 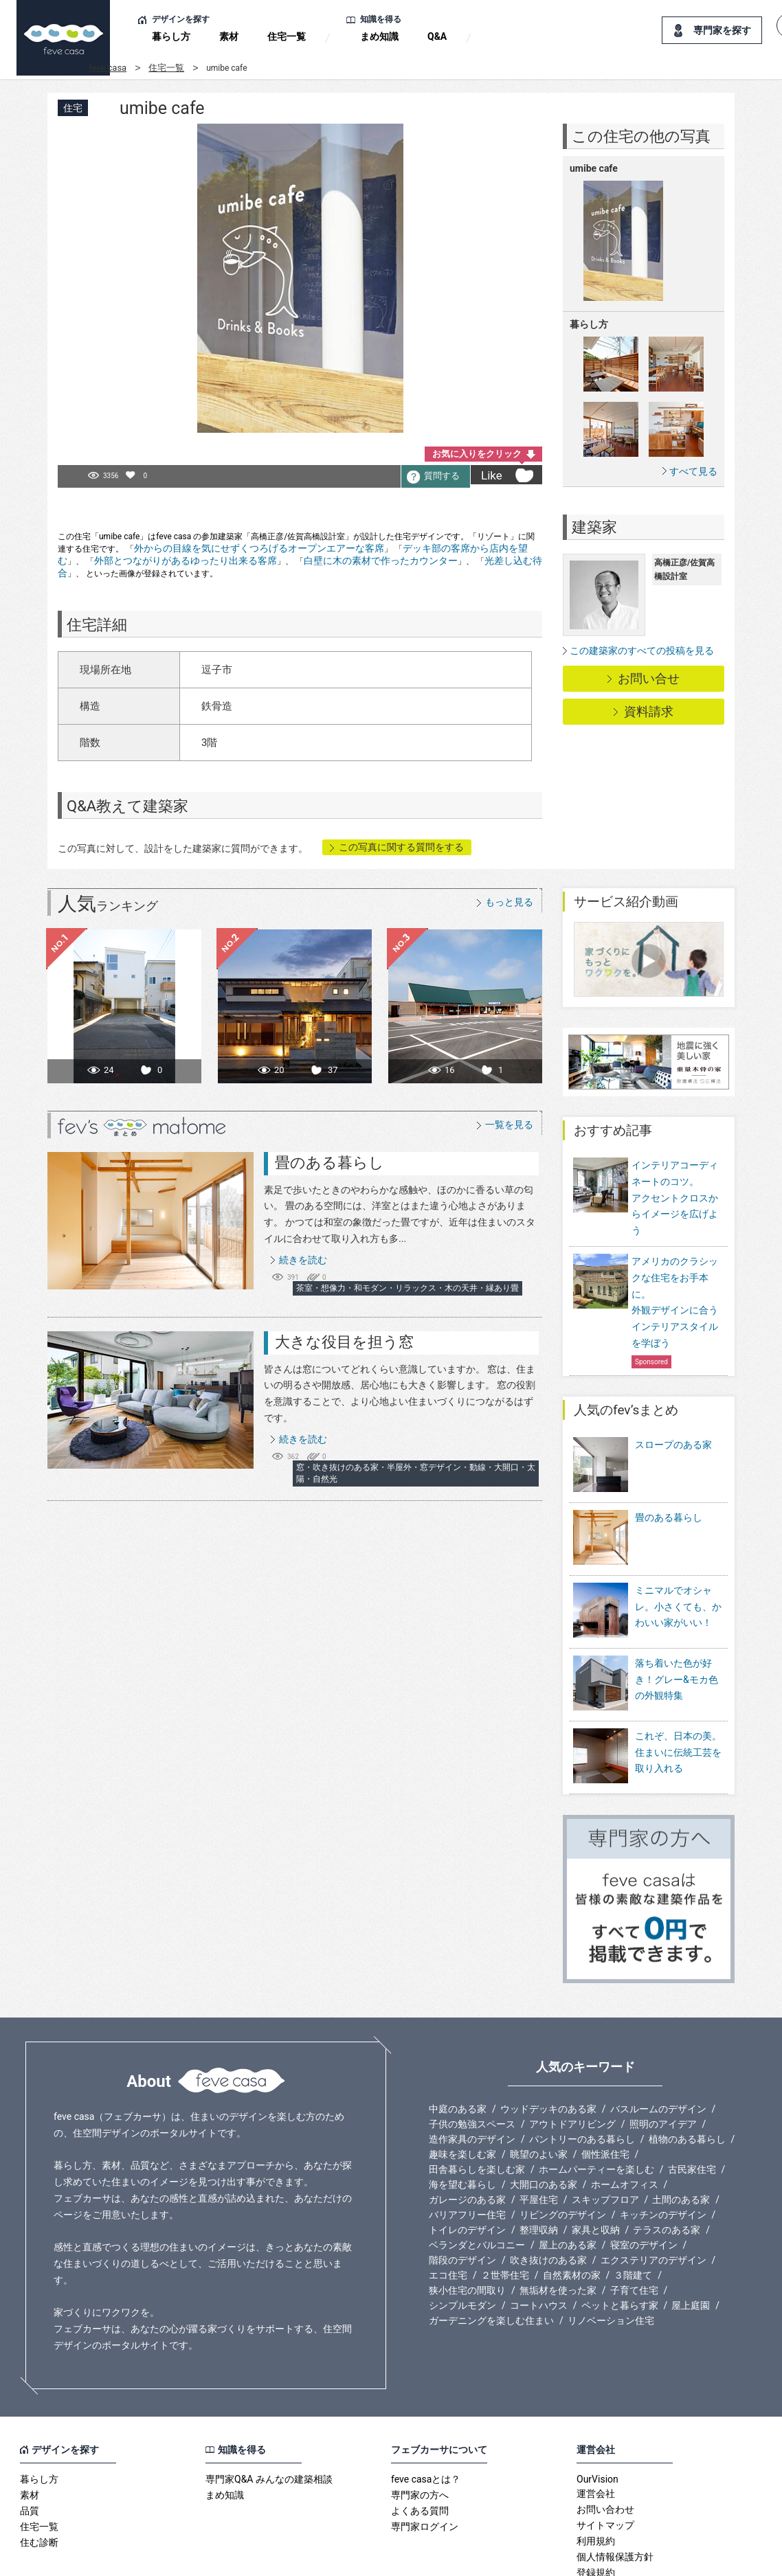 I want to click on OurVision, so click(x=597, y=2415).